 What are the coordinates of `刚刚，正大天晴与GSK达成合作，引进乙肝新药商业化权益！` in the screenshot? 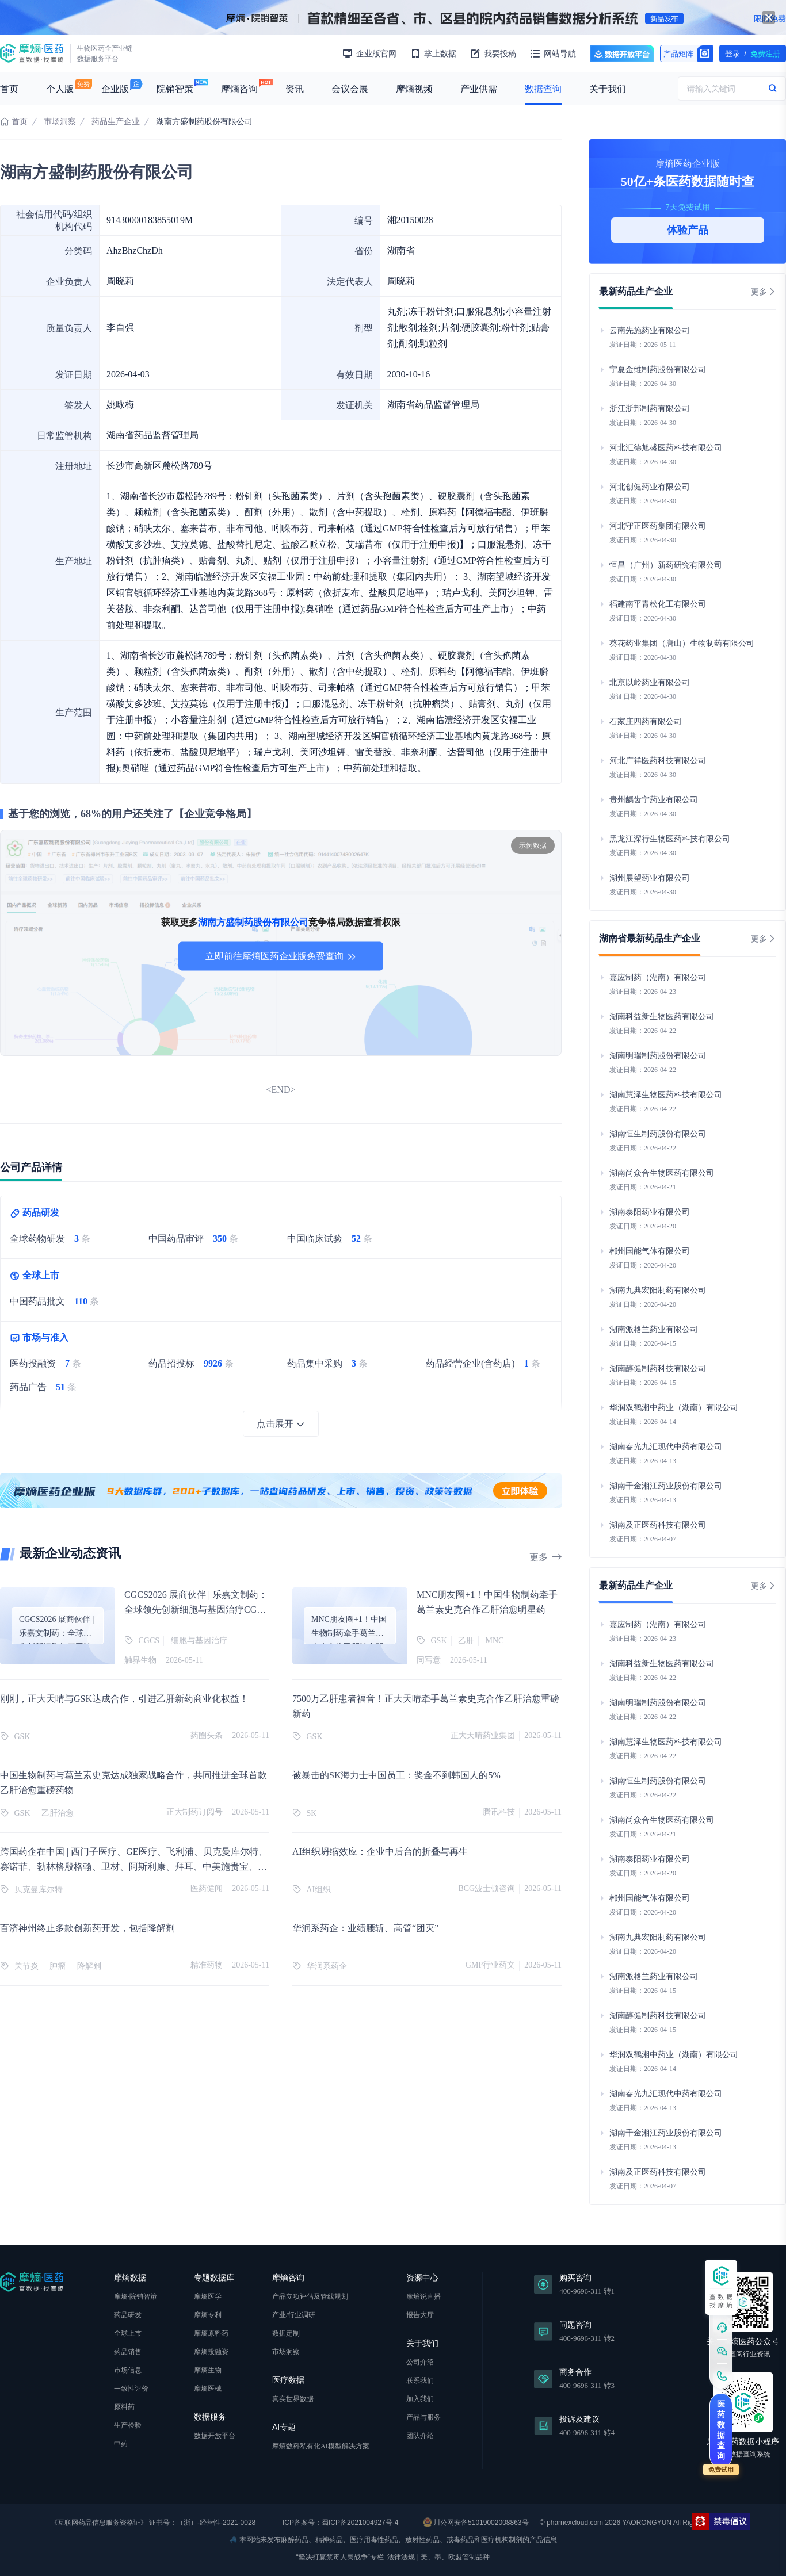 It's located at (124, 1699).